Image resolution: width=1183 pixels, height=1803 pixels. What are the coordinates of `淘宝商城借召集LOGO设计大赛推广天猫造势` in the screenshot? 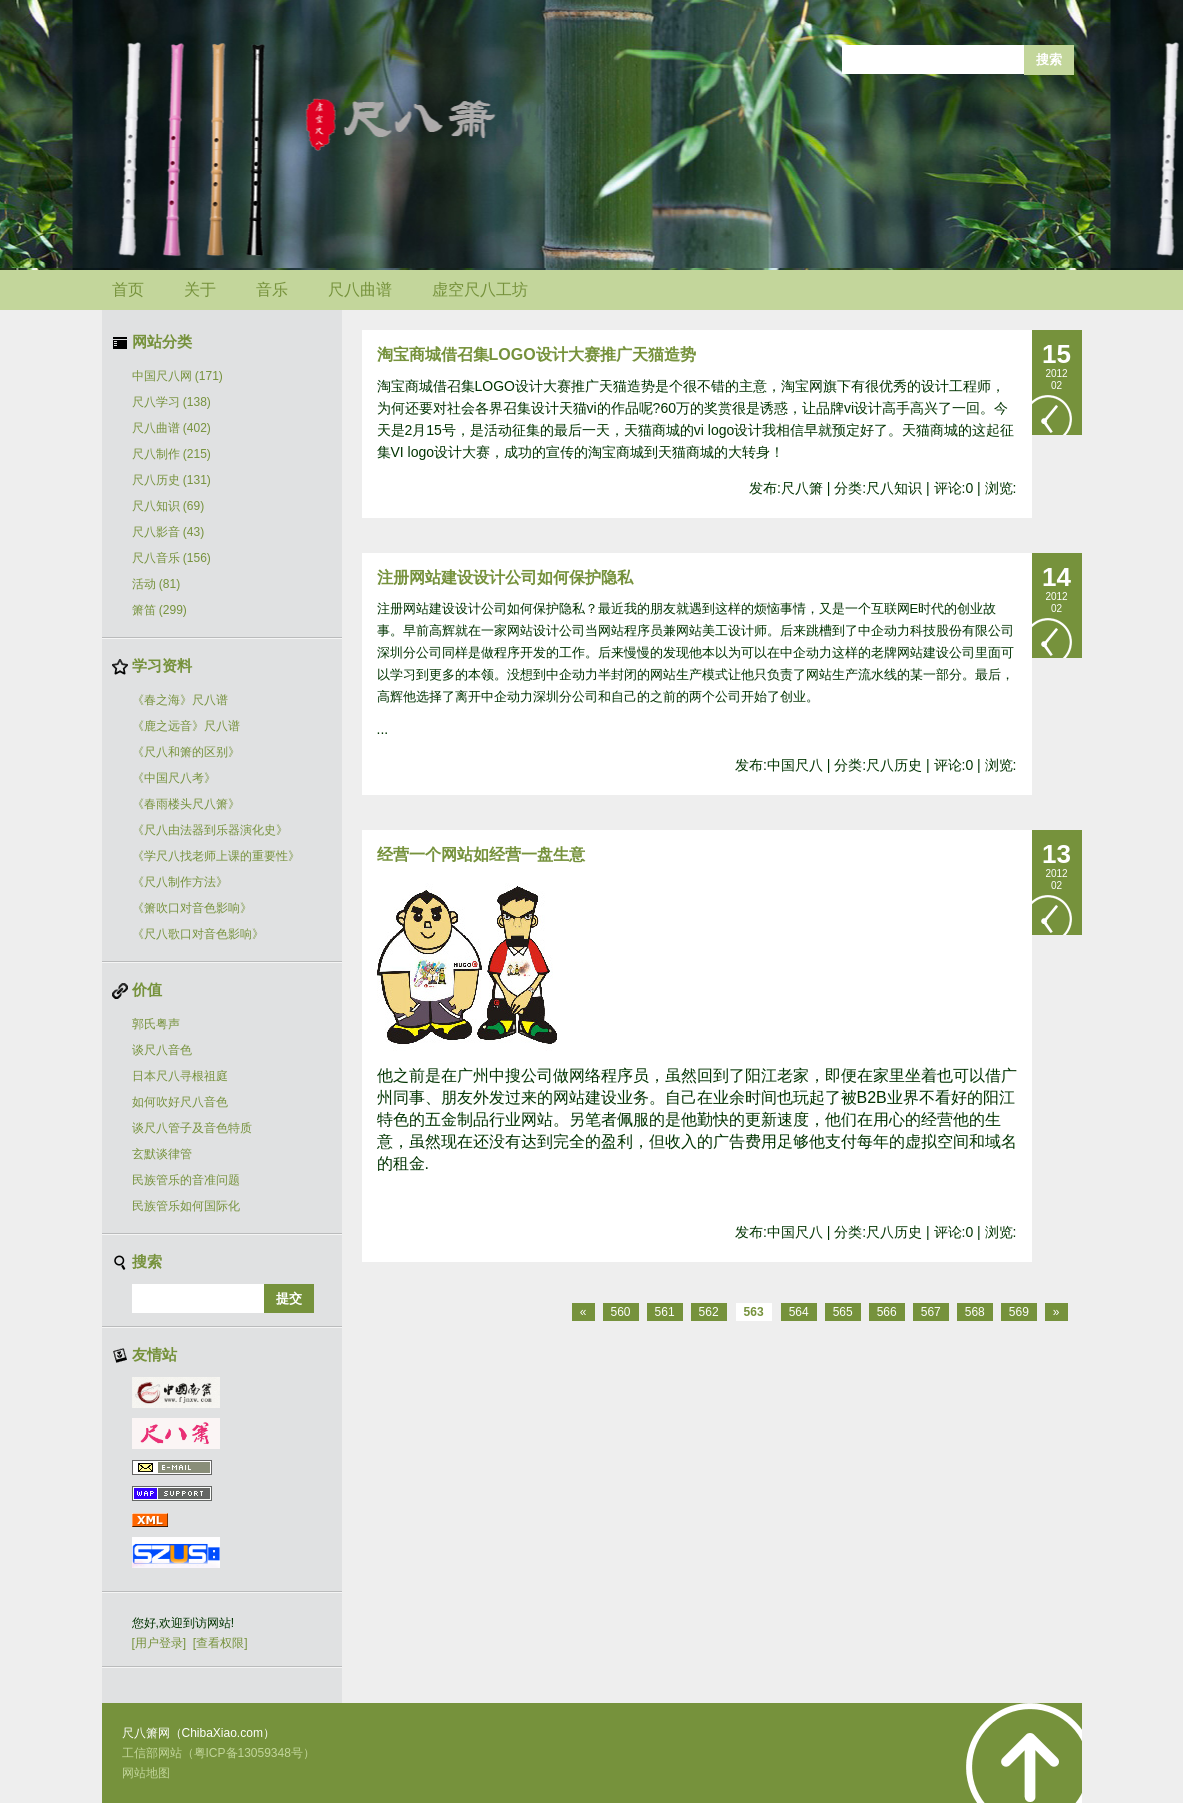 It's located at (536, 354).